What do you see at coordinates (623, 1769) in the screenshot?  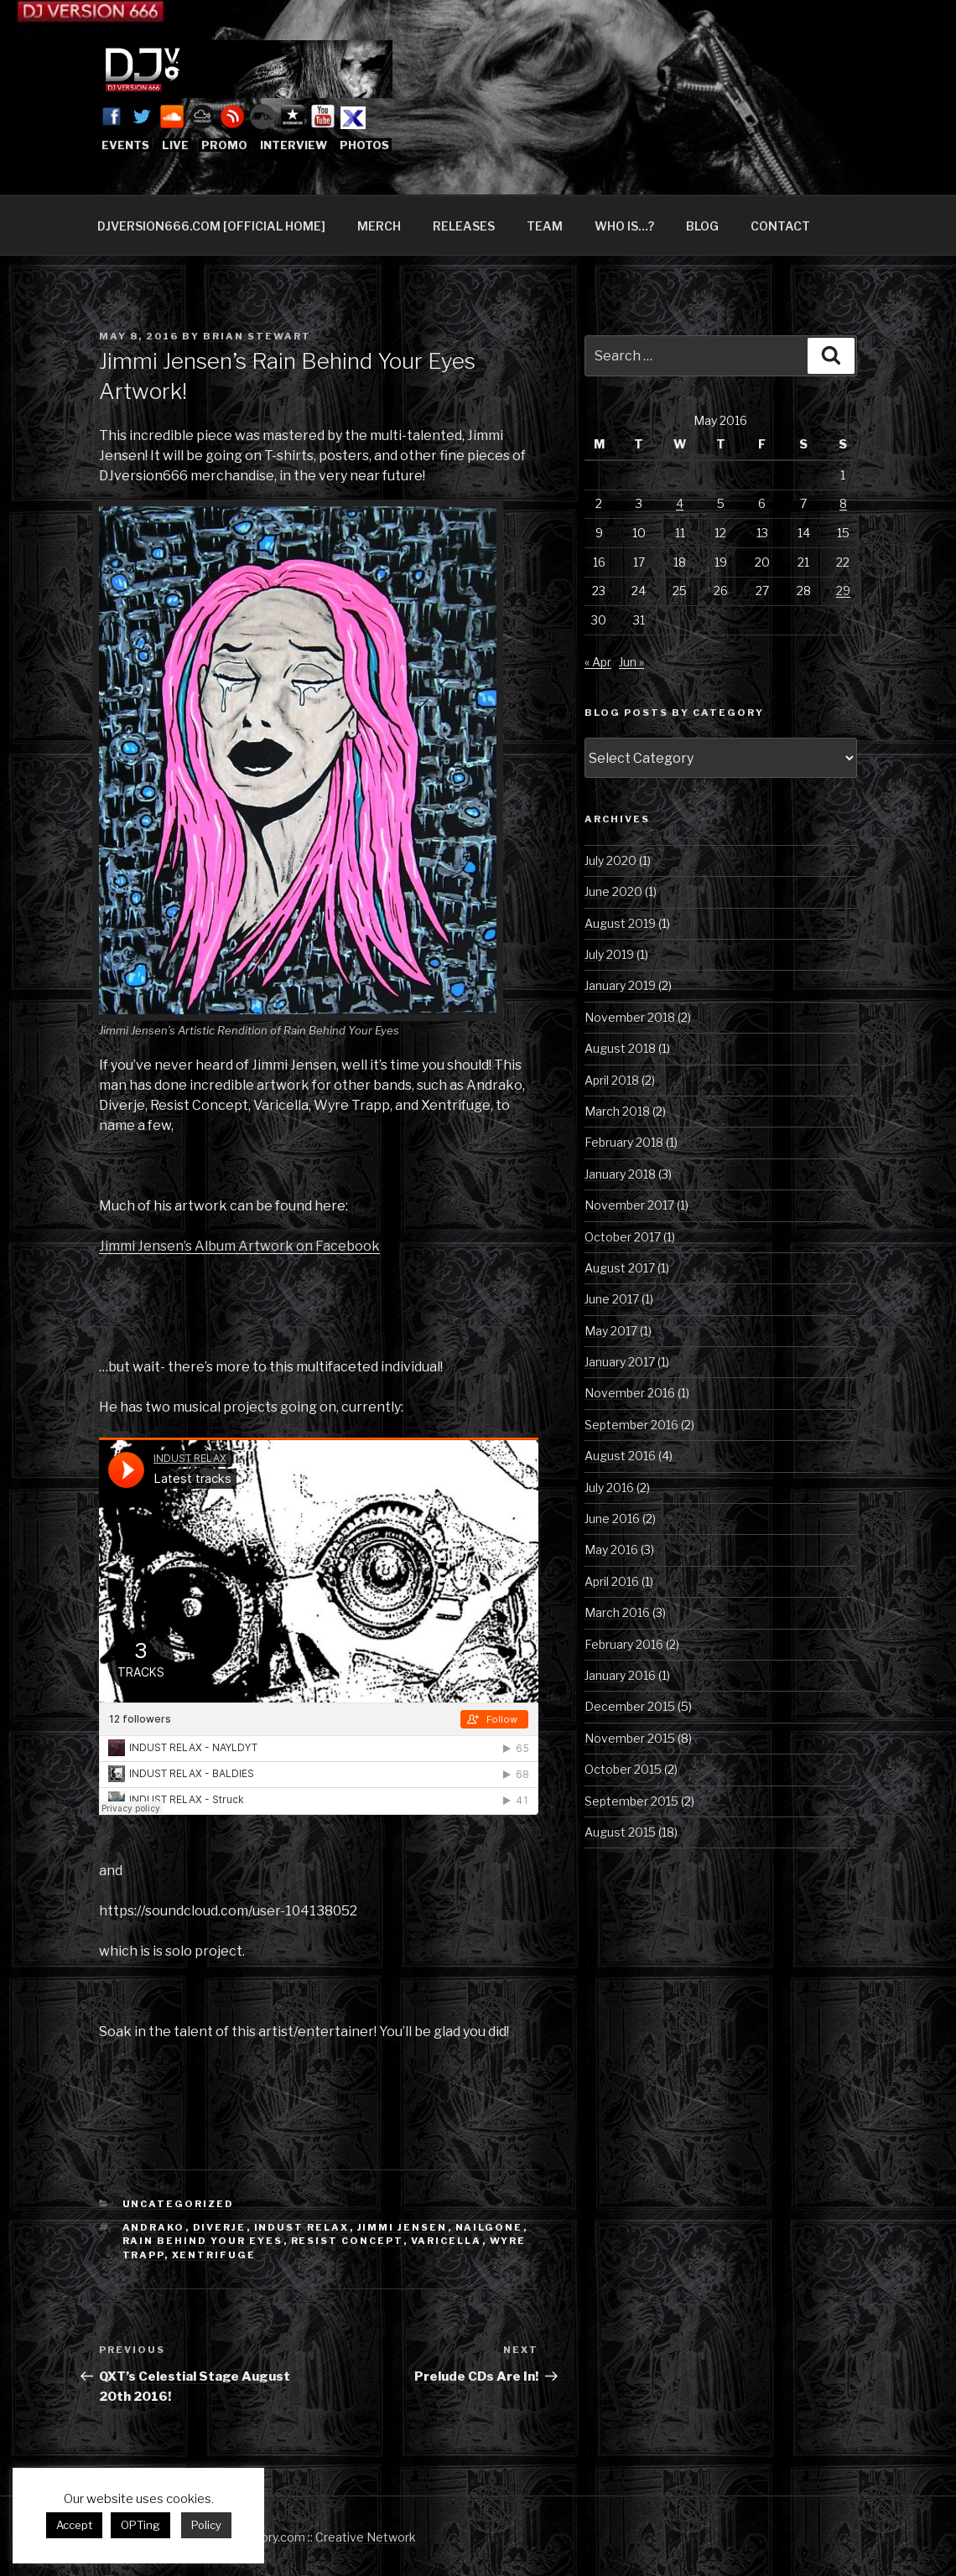 I see `October 2015` at bounding box center [623, 1769].